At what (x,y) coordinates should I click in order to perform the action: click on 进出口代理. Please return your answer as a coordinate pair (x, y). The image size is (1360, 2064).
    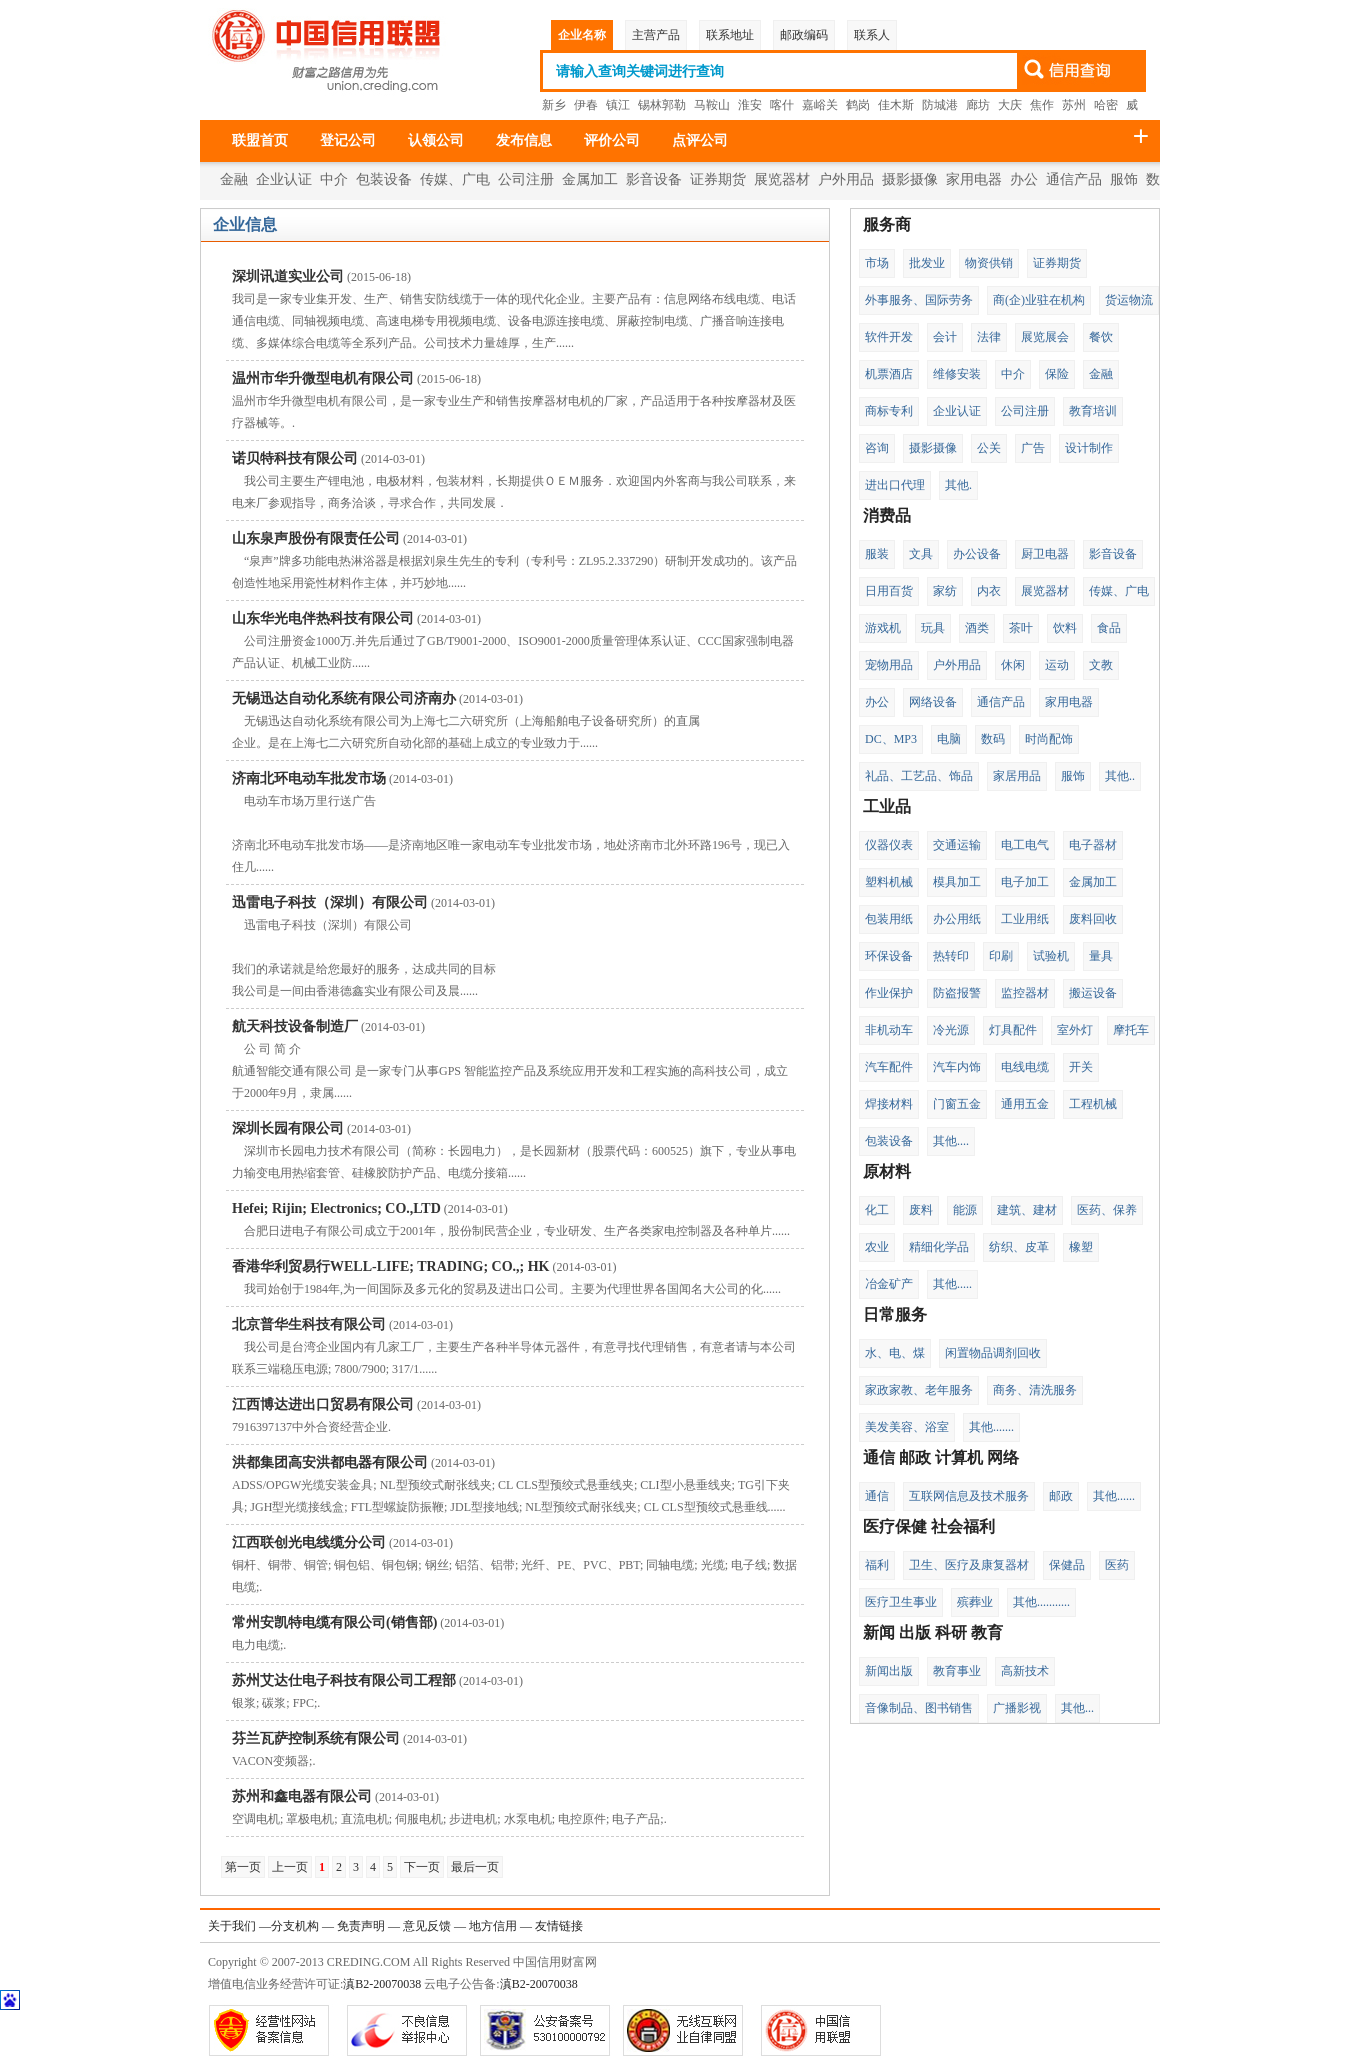
    Looking at the image, I should click on (895, 485).